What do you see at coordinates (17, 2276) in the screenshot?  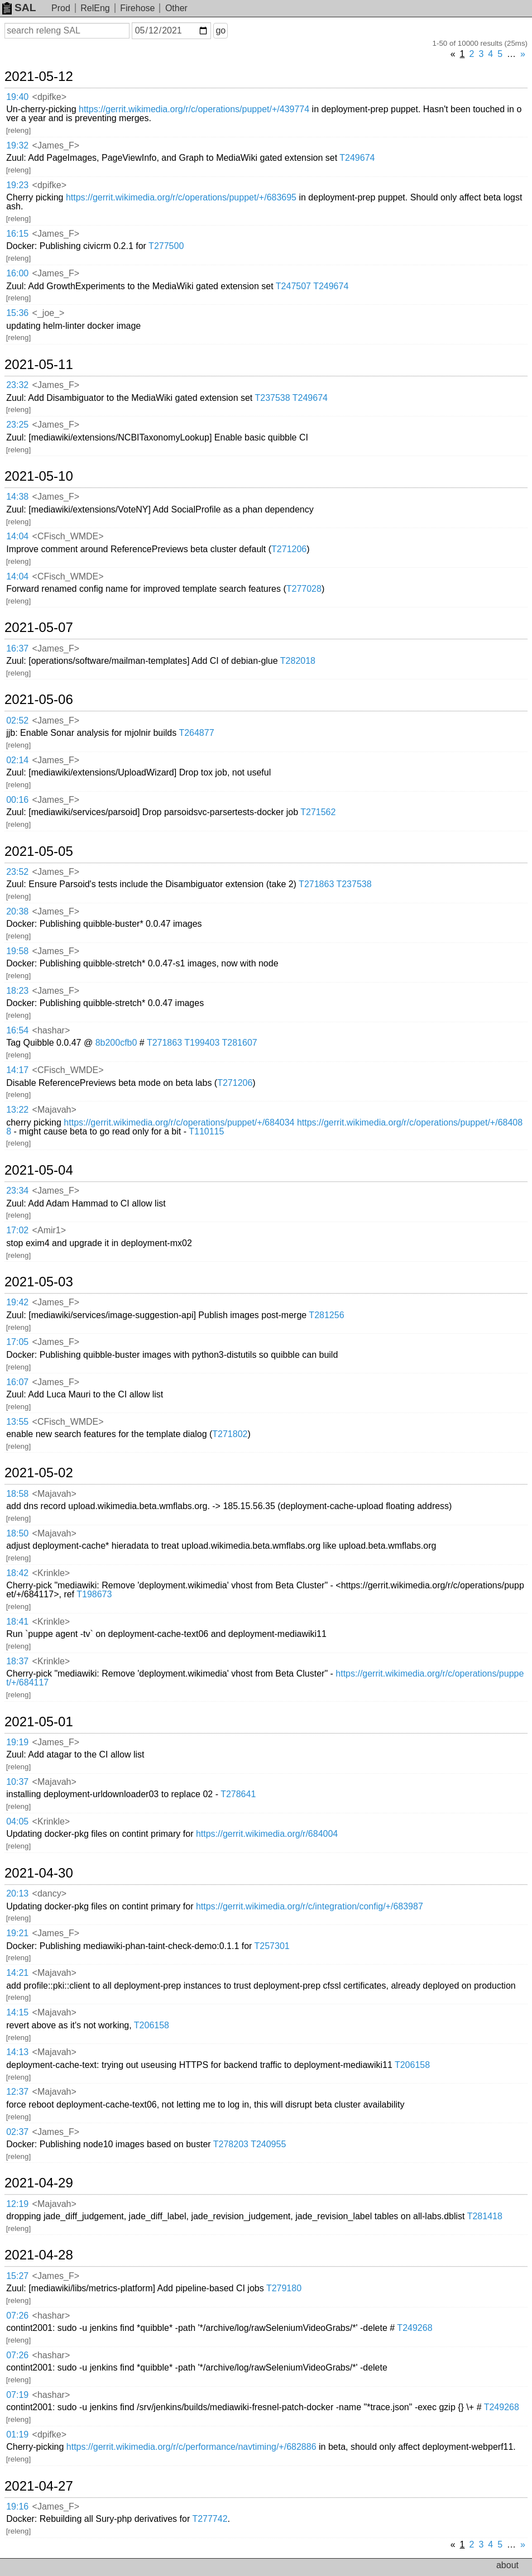 I see `15:27` at bounding box center [17, 2276].